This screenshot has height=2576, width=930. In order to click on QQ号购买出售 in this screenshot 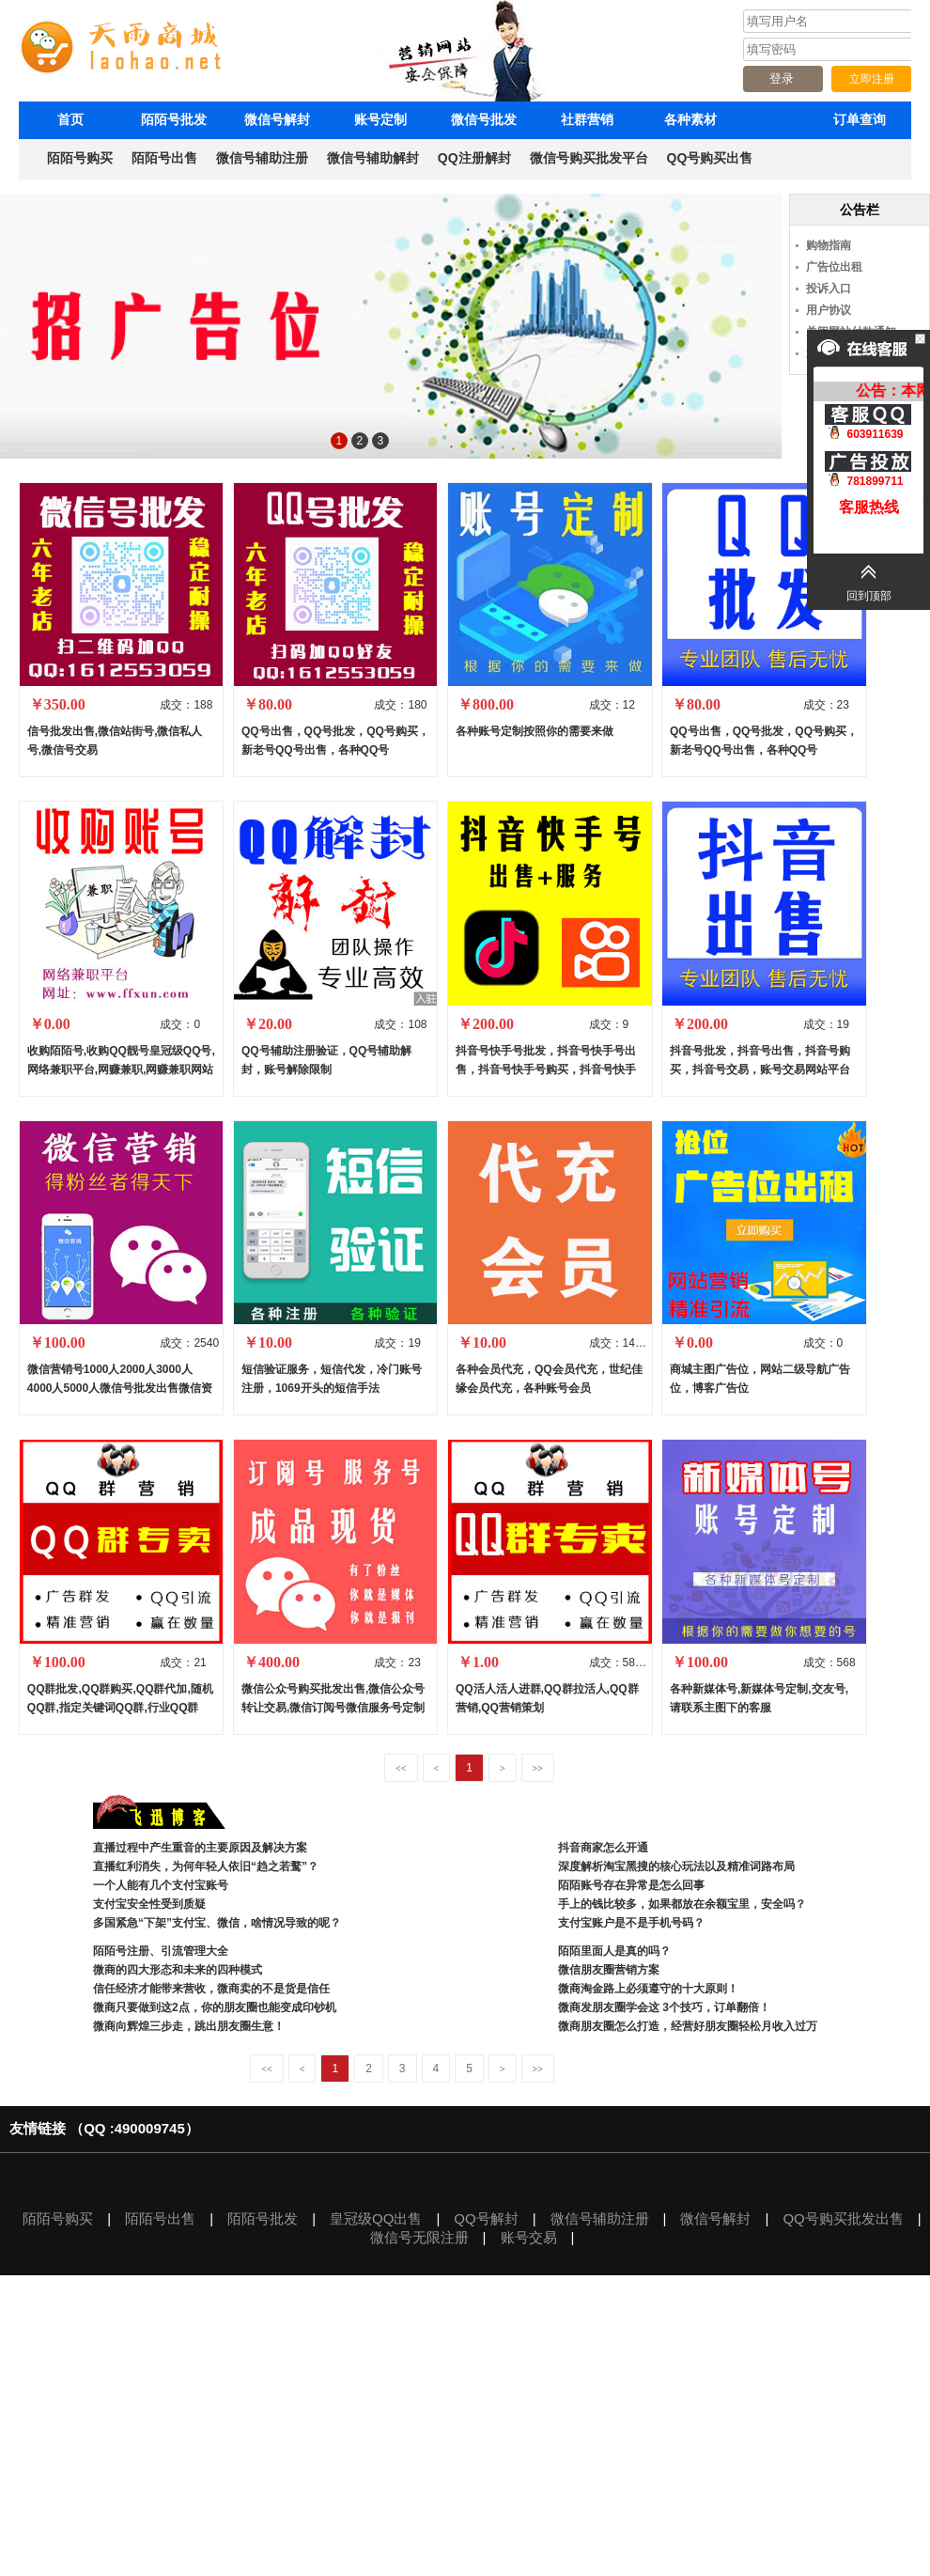, I will do `click(710, 157)`.